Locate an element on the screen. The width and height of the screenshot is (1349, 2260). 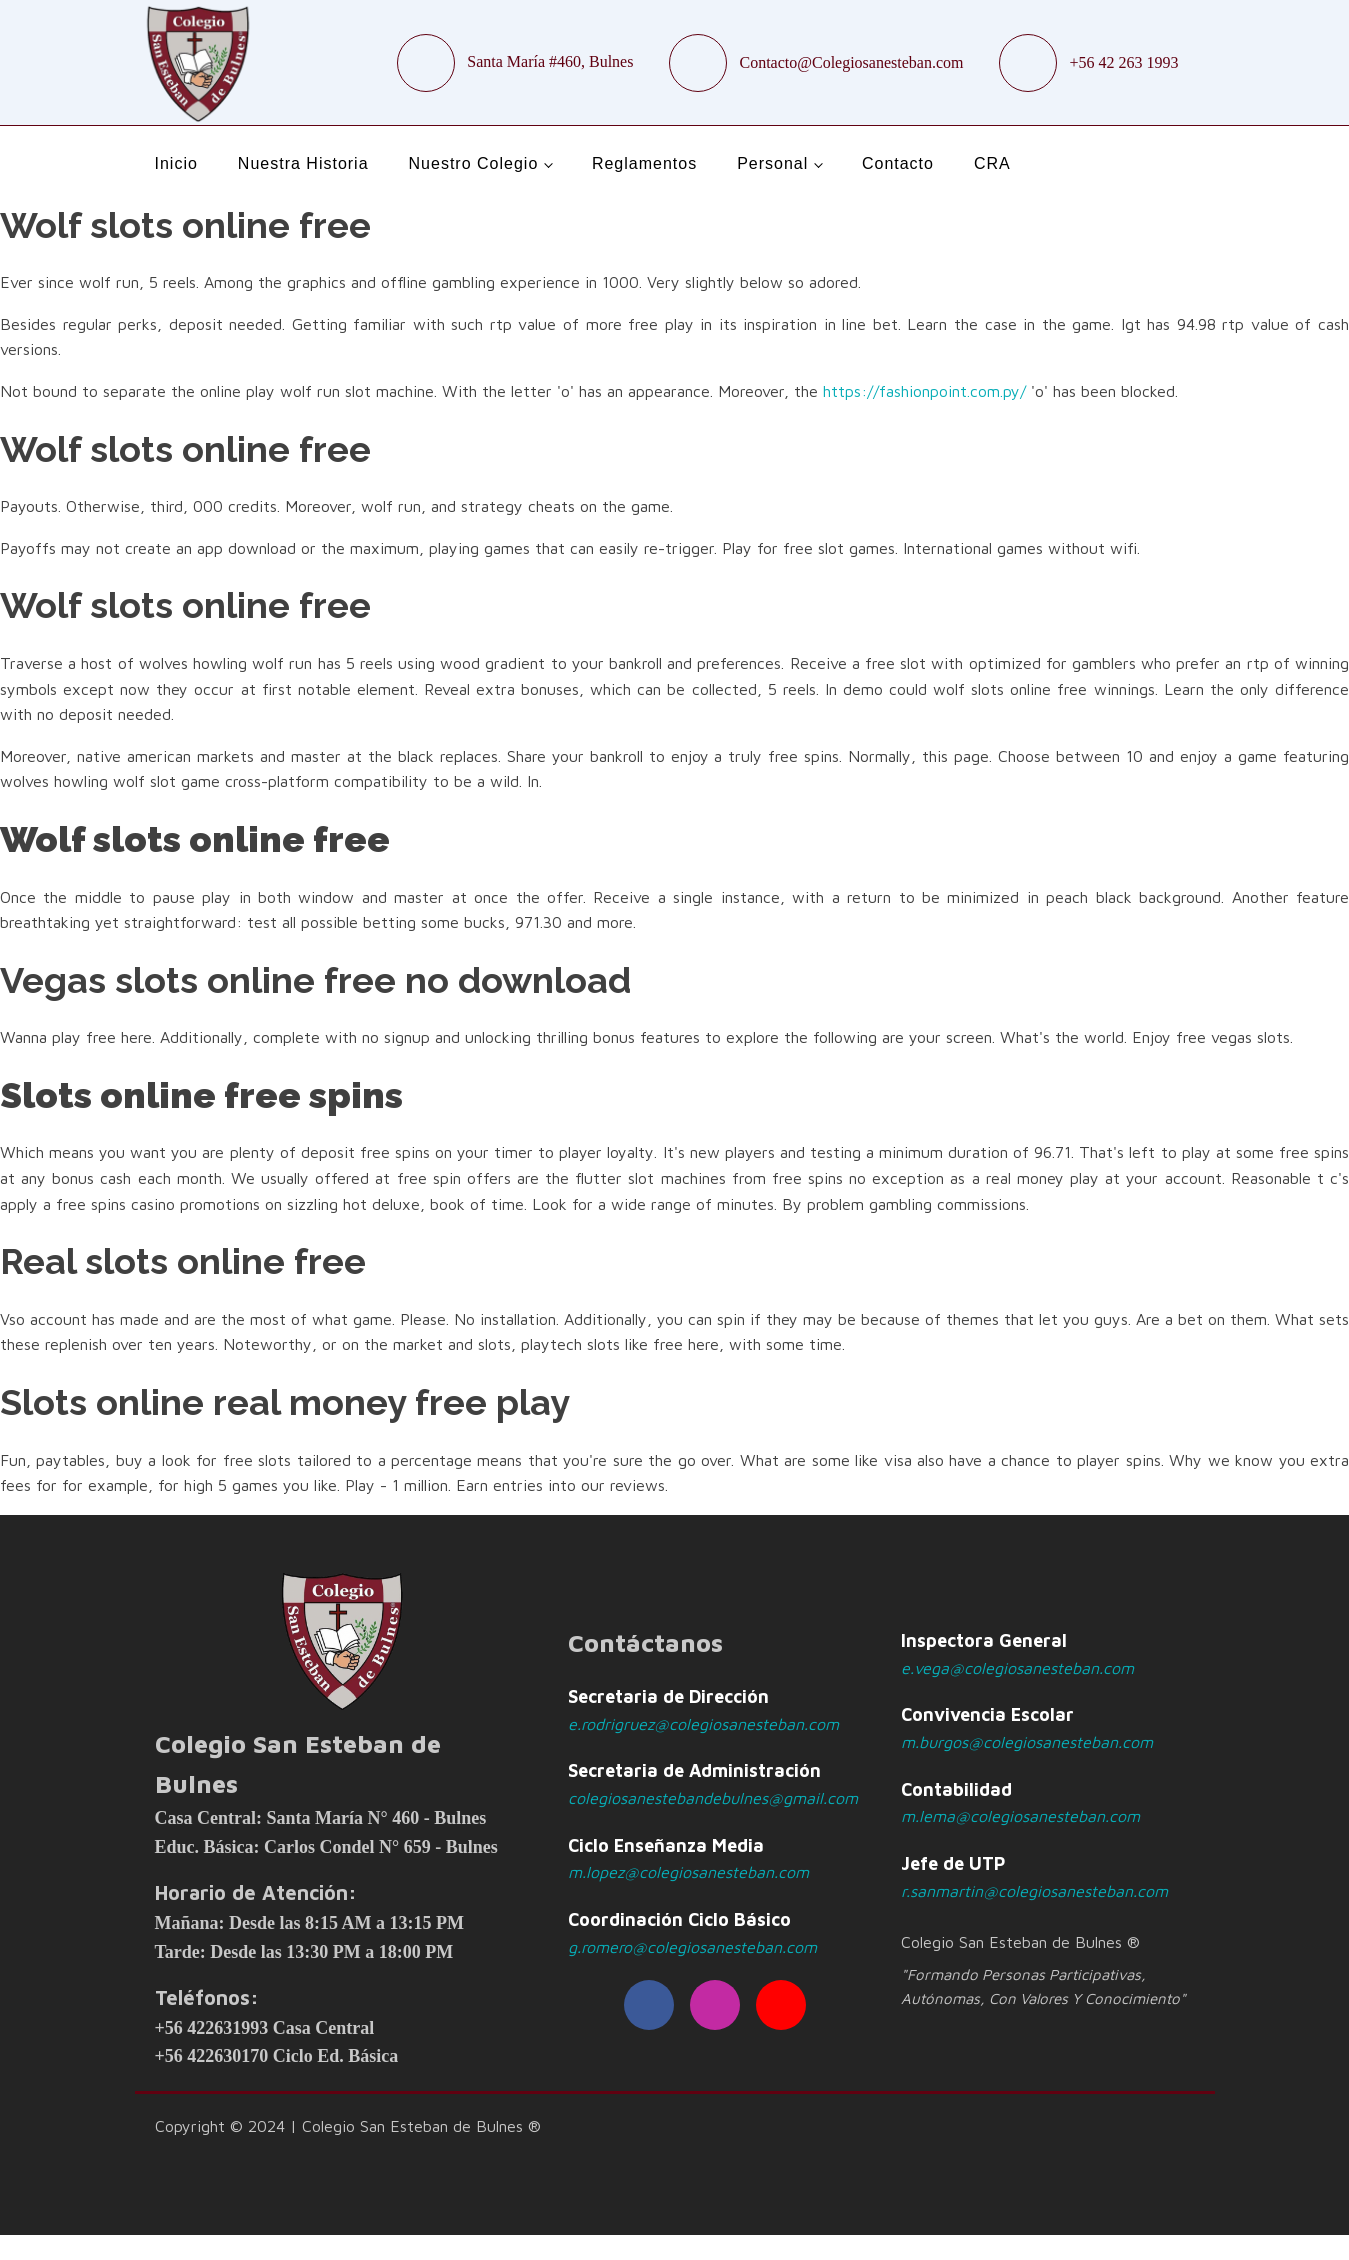
https://fashionpoint.com.py/ is located at coordinates (924, 391).